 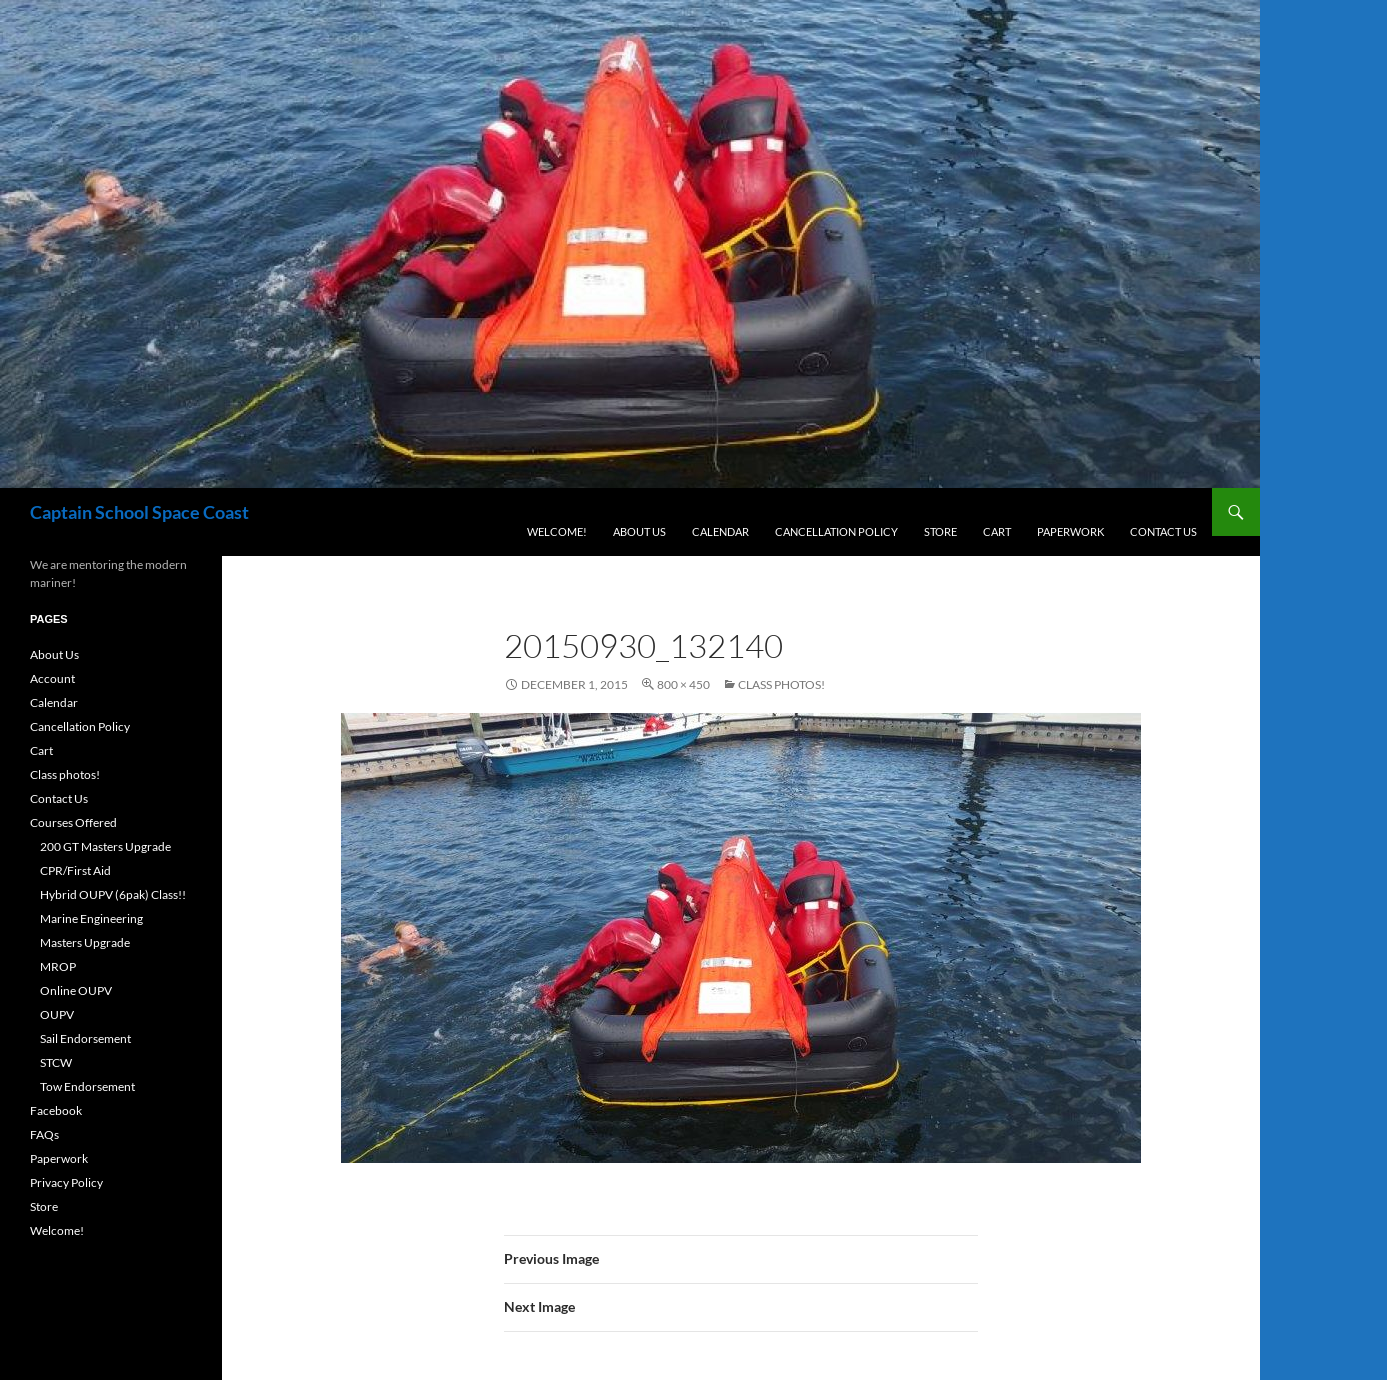 What do you see at coordinates (76, 990) in the screenshot?
I see `Online OUPV` at bounding box center [76, 990].